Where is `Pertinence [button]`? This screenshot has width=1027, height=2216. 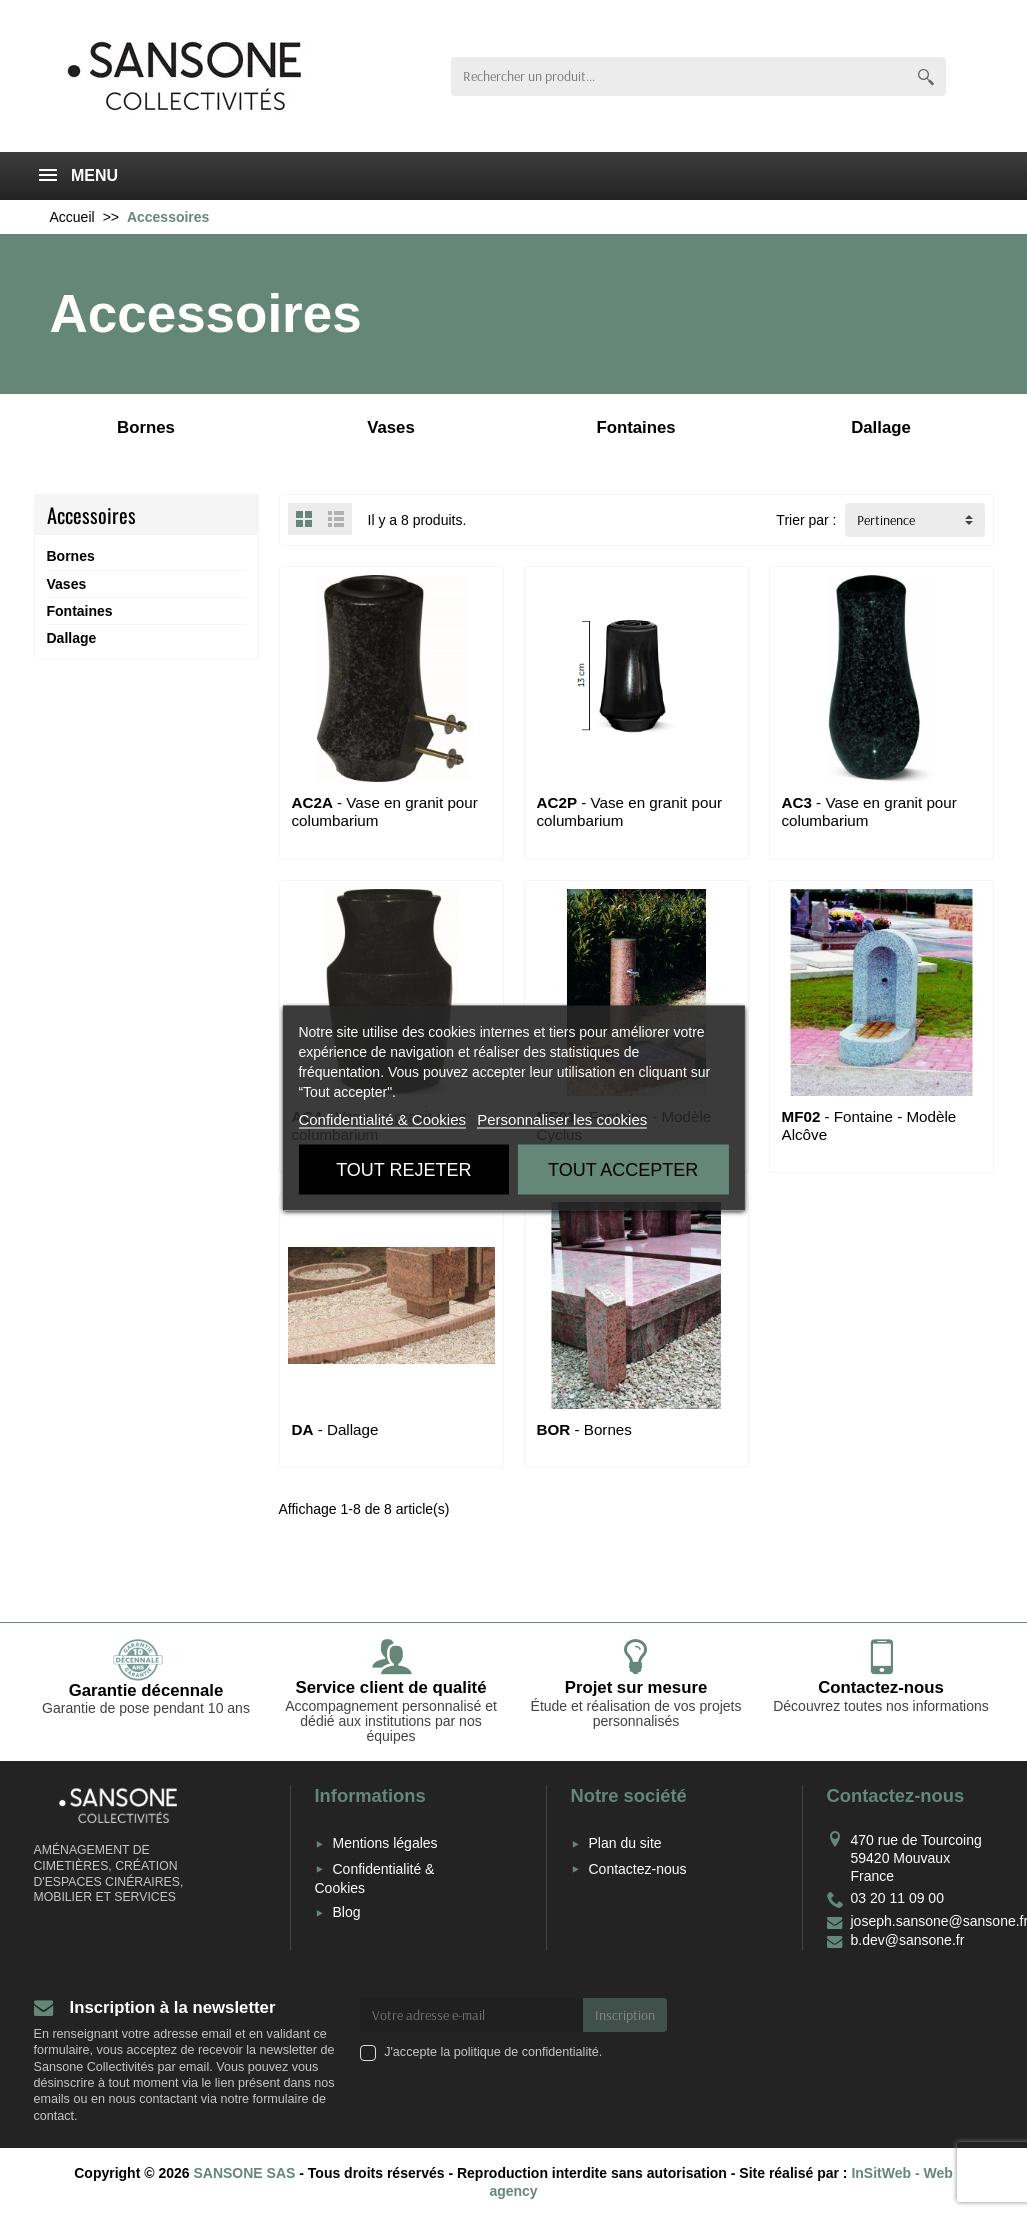 Pertinence [button] is located at coordinates (886, 520).